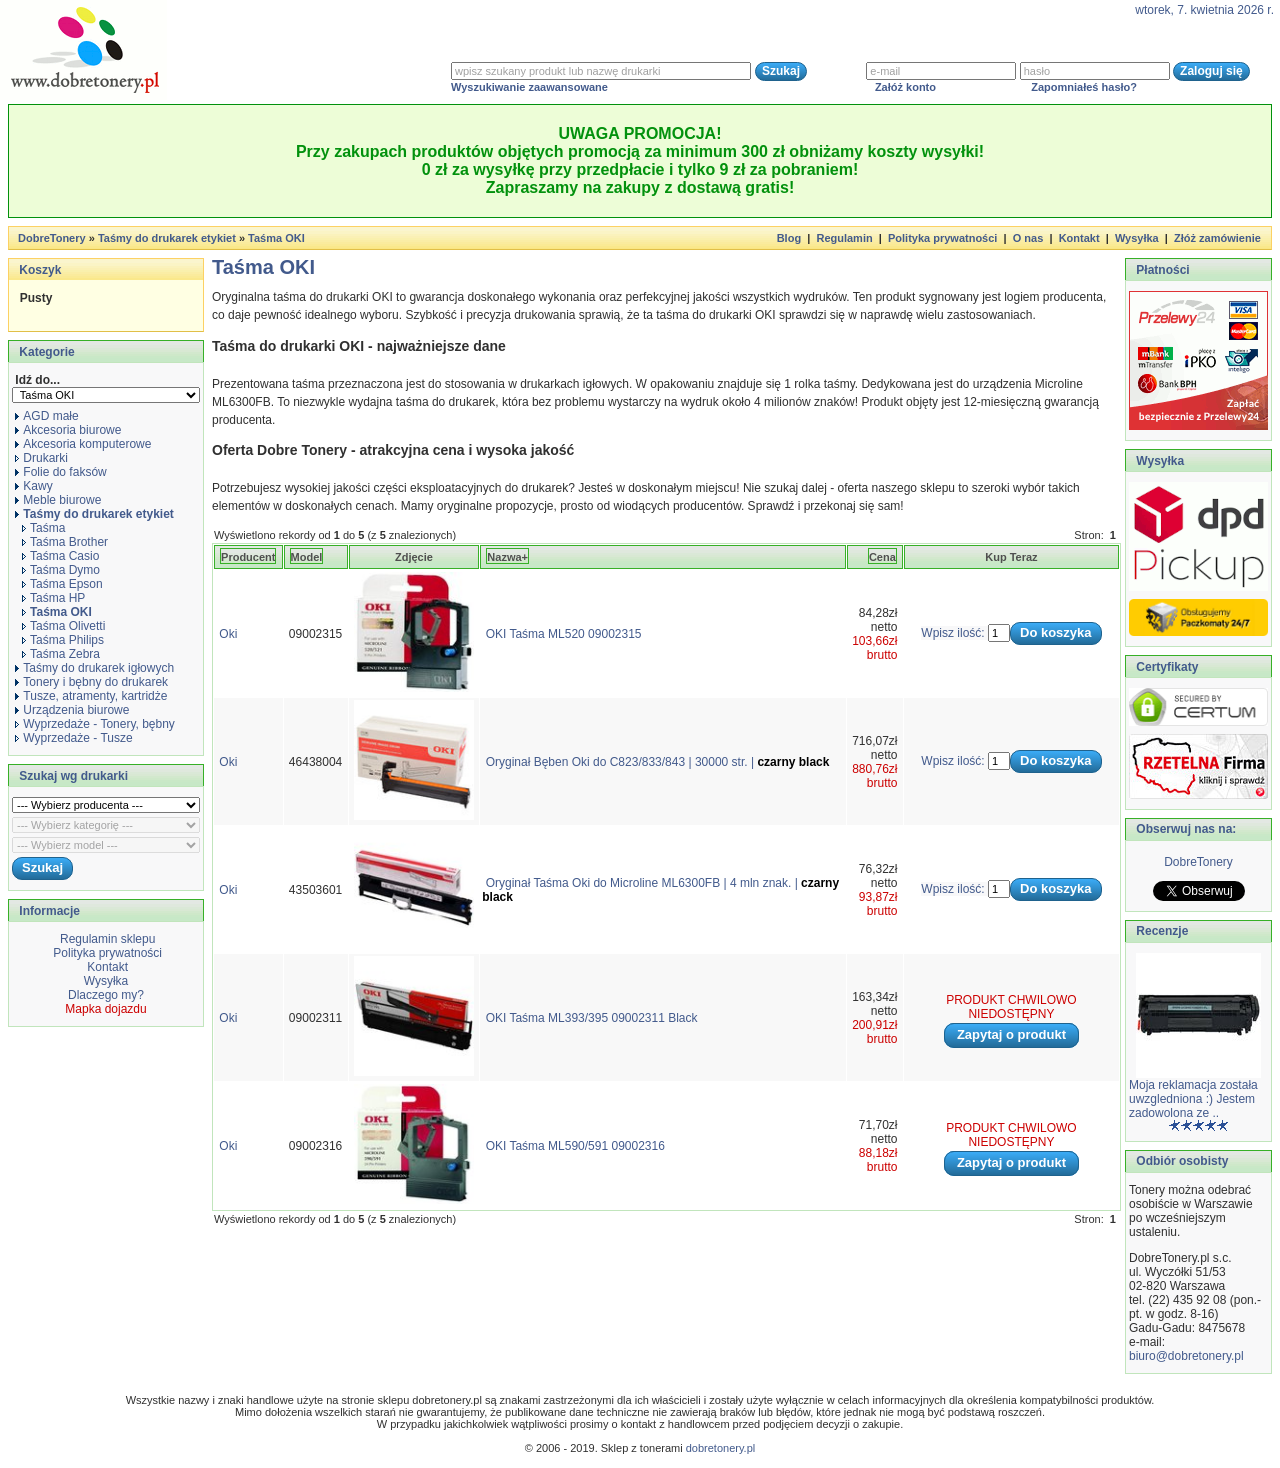 The image size is (1280, 1468). What do you see at coordinates (307, 557) in the screenshot?
I see `Model` at bounding box center [307, 557].